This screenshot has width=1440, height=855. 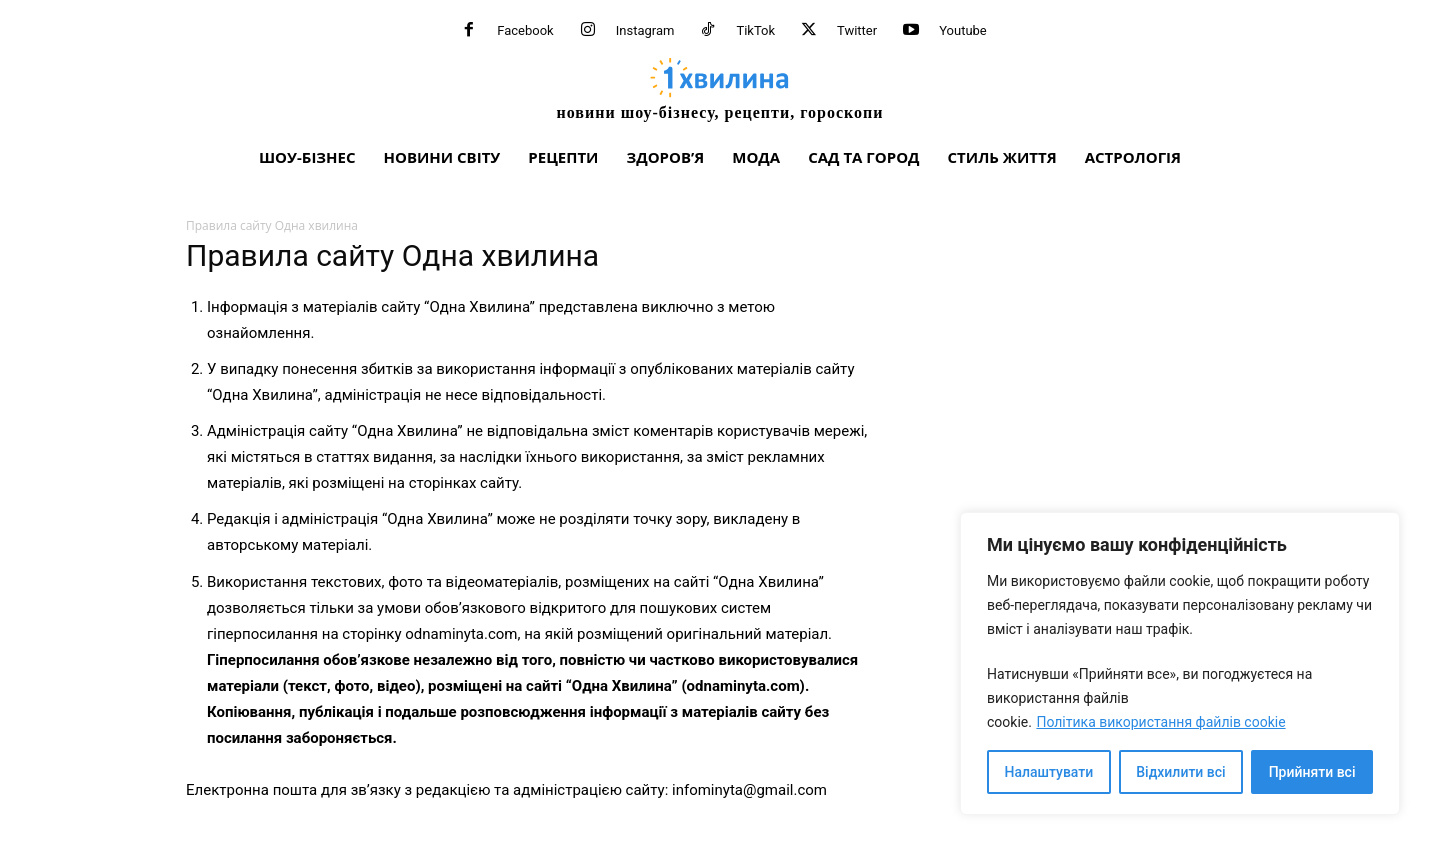 What do you see at coordinates (1180, 663) in the screenshot?
I see `[region]` at bounding box center [1180, 663].